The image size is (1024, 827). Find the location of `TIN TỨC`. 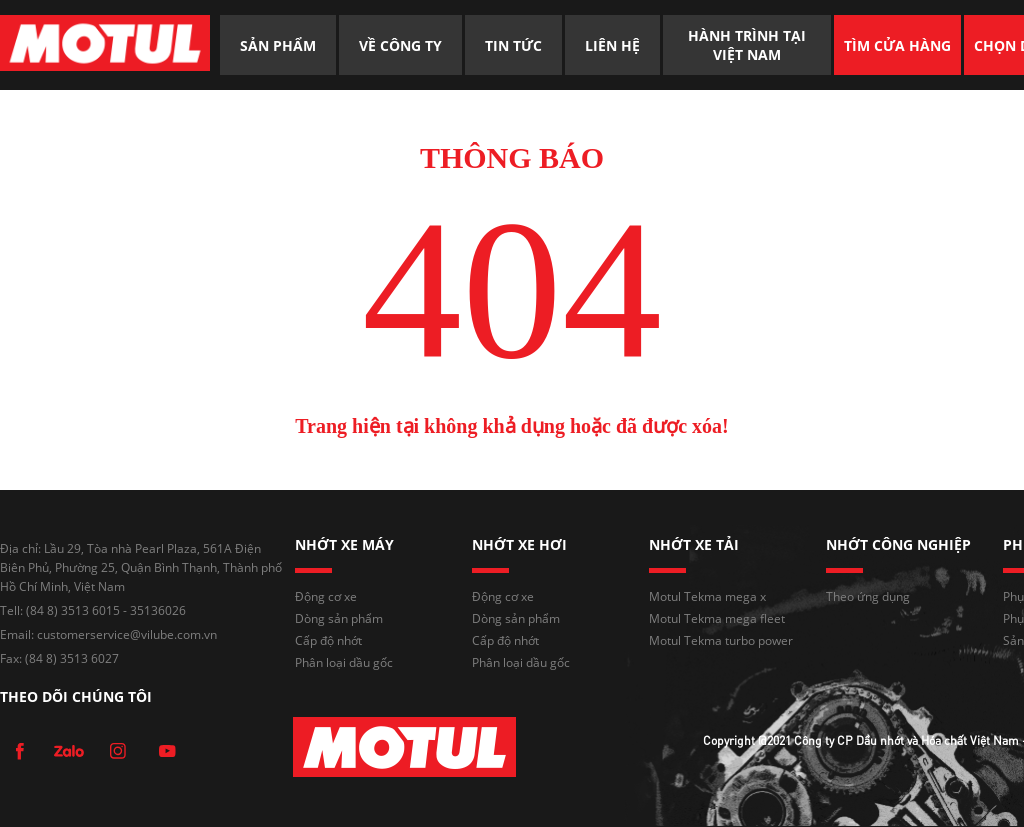

TIN TỨC is located at coordinates (513, 45).